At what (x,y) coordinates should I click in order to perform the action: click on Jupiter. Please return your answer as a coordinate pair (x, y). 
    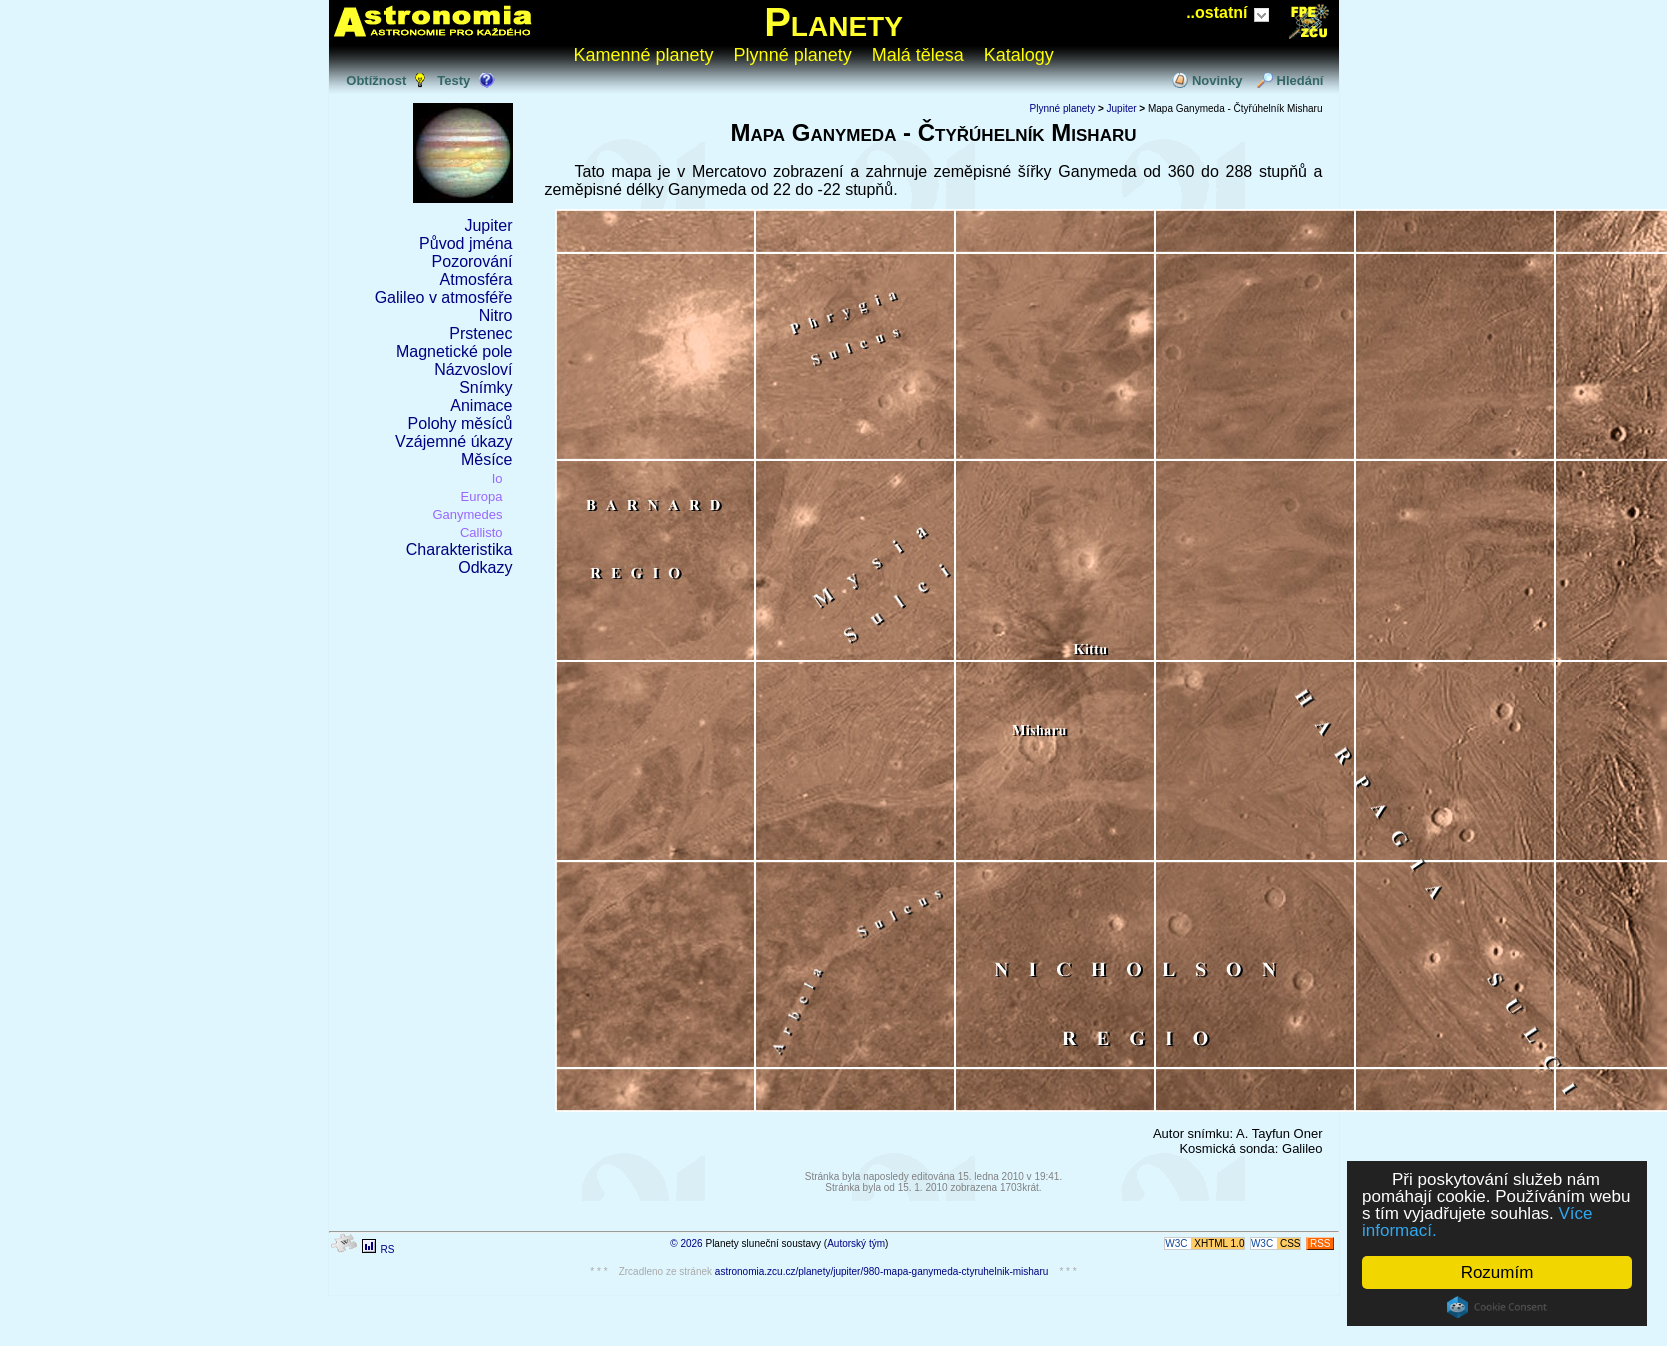
    Looking at the image, I should click on (488, 225).